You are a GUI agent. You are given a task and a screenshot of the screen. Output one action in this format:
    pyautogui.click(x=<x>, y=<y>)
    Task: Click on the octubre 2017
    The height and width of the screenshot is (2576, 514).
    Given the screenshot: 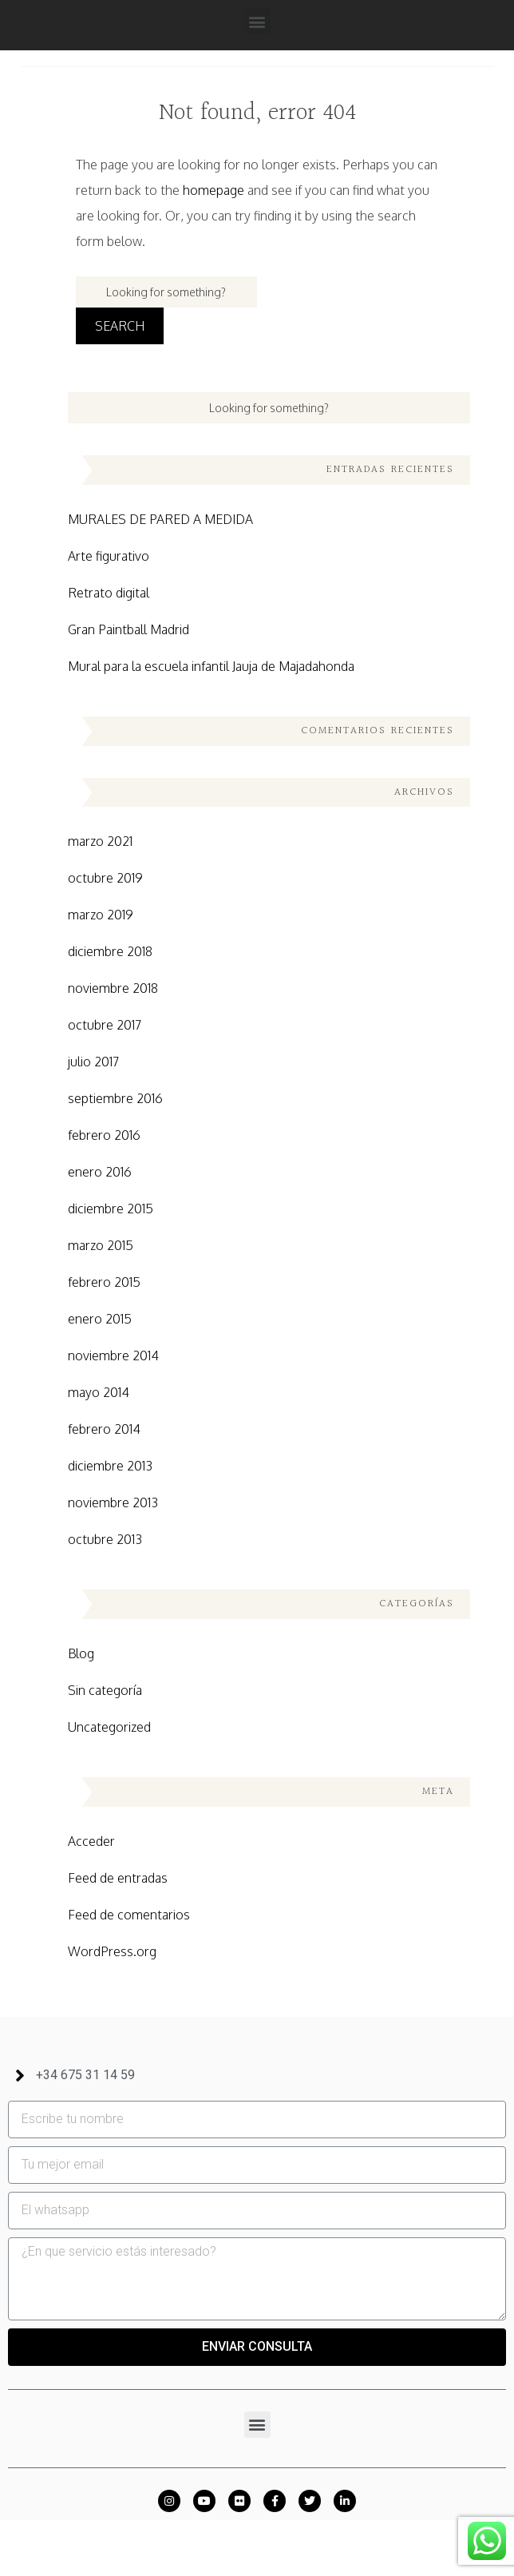 What is the action you would take?
    pyautogui.click(x=104, y=1025)
    